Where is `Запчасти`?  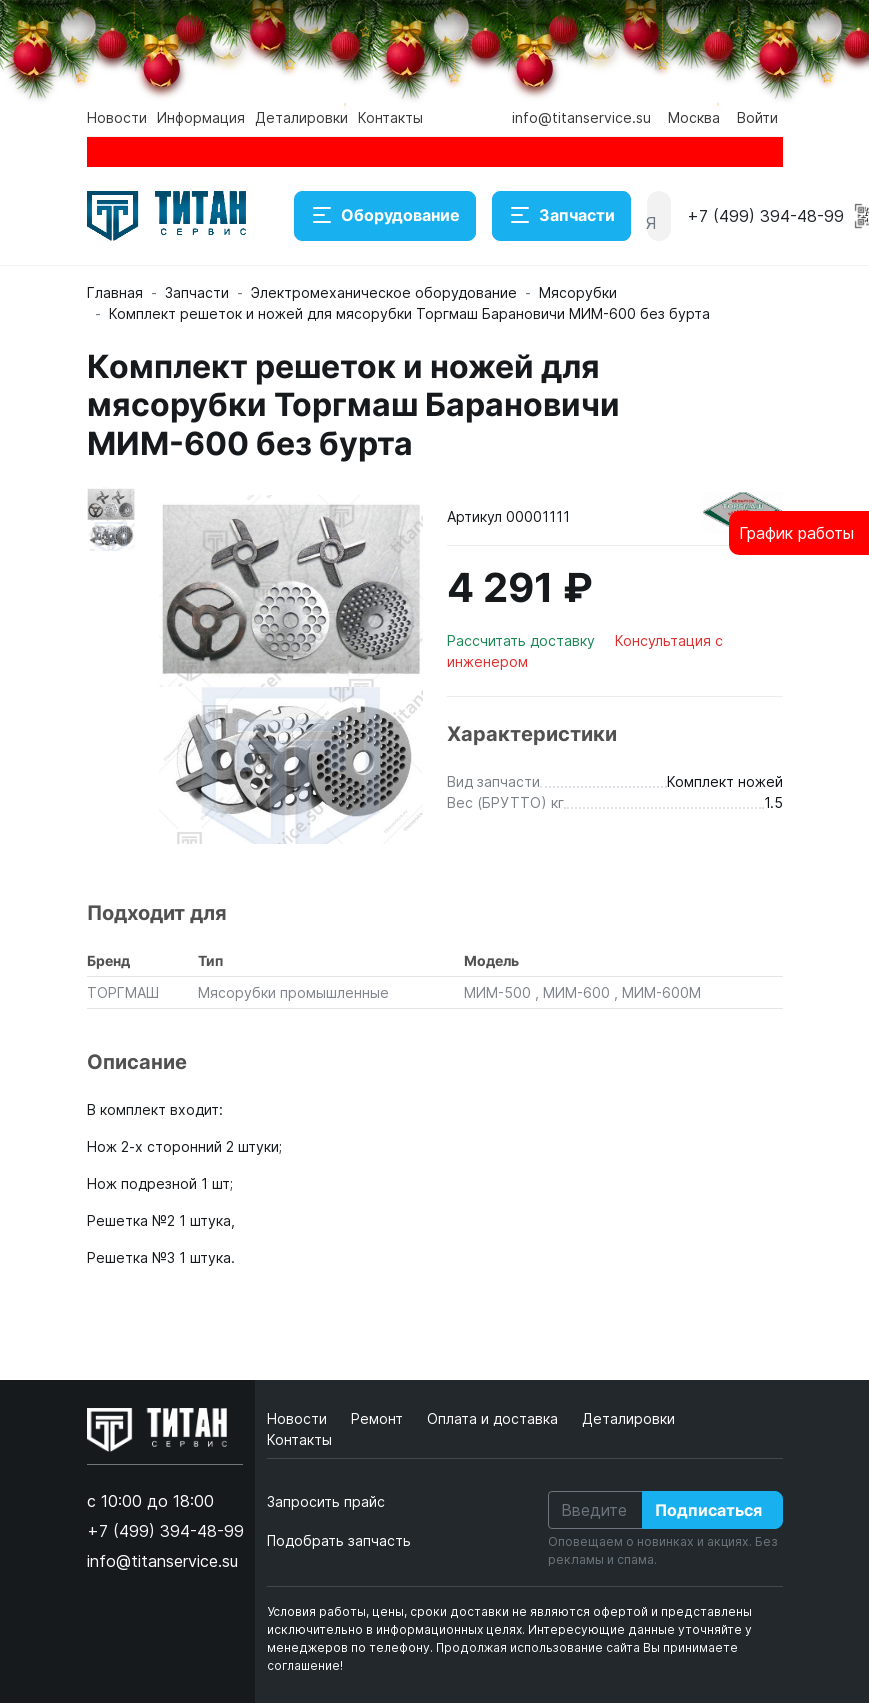
Запчасти is located at coordinates (561, 216).